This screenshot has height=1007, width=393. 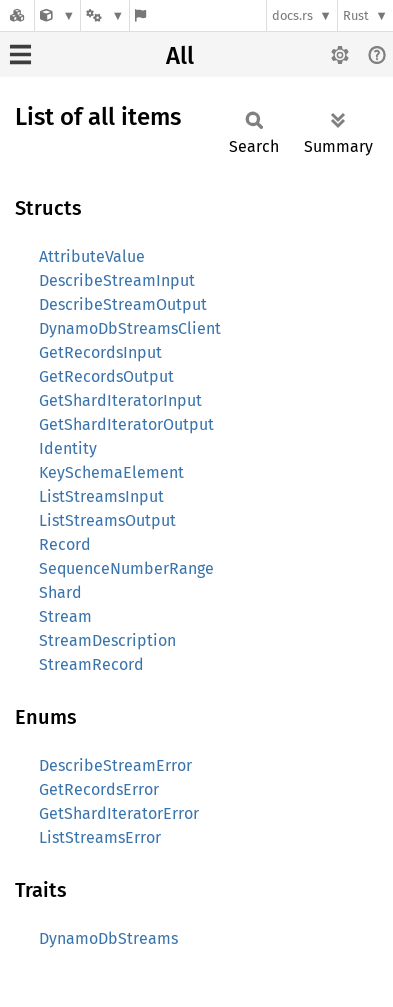 What do you see at coordinates (68, 448) in the screenshot?
I see `Identity` at bounding box center [68, 448].